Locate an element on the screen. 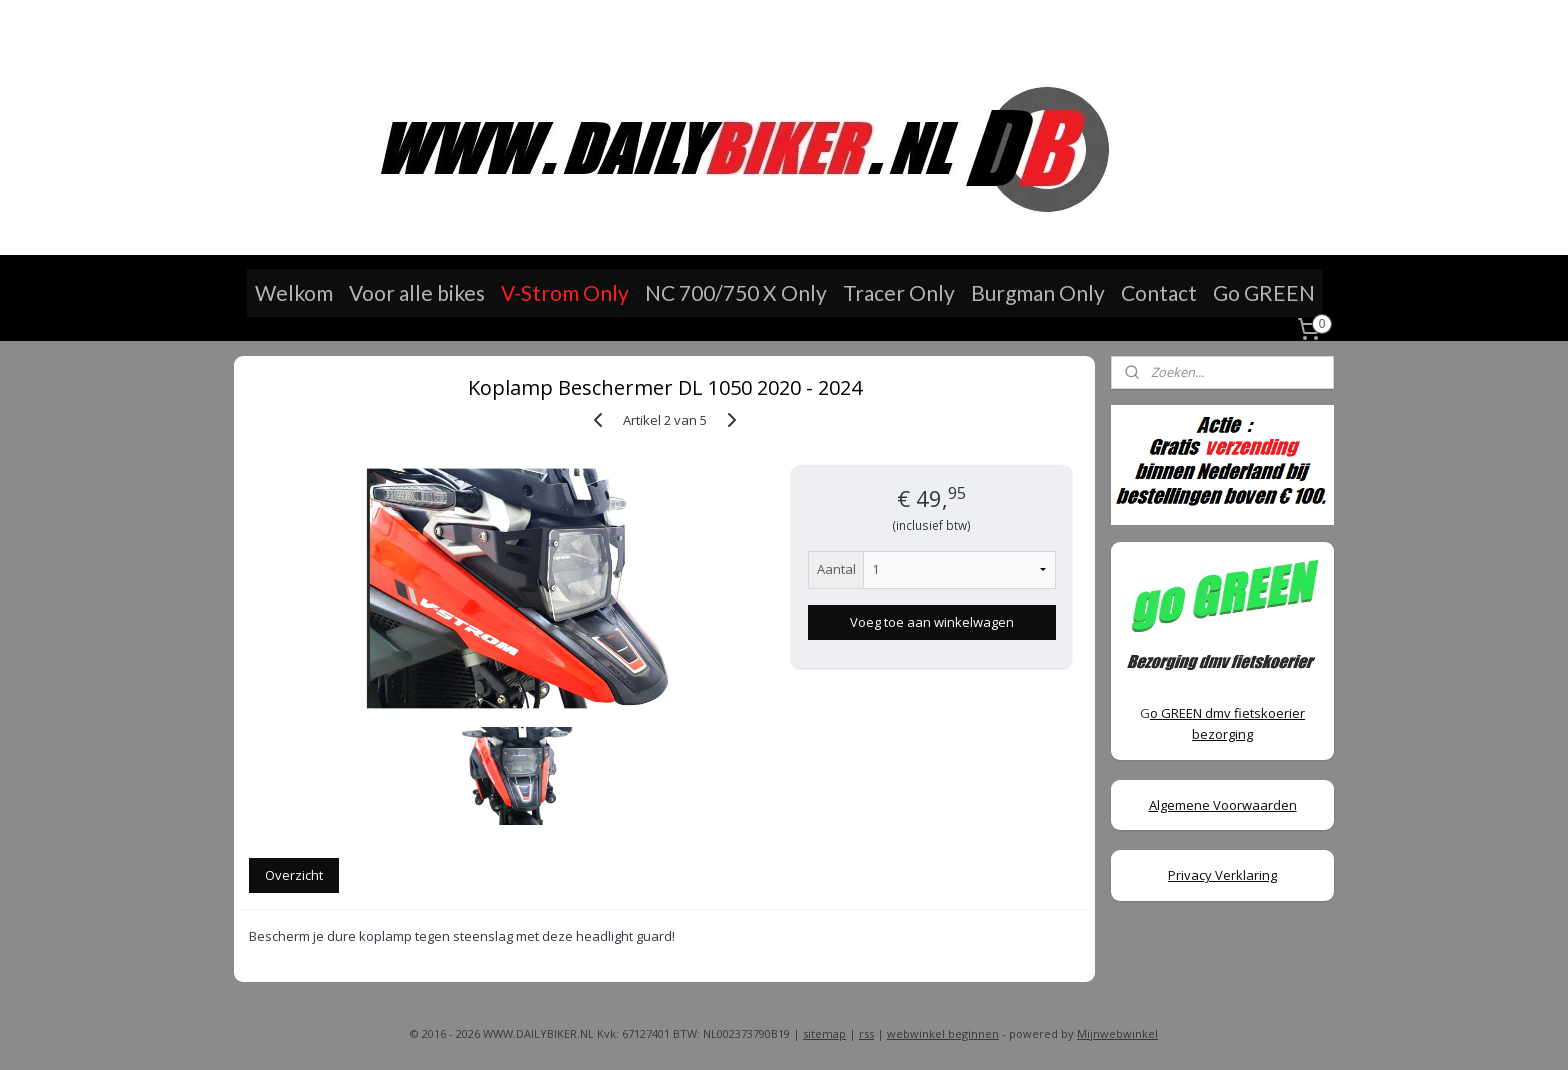 The image size is (1568, 1070). Mijnwebwinkel is located at coordinates (1117, 1033).